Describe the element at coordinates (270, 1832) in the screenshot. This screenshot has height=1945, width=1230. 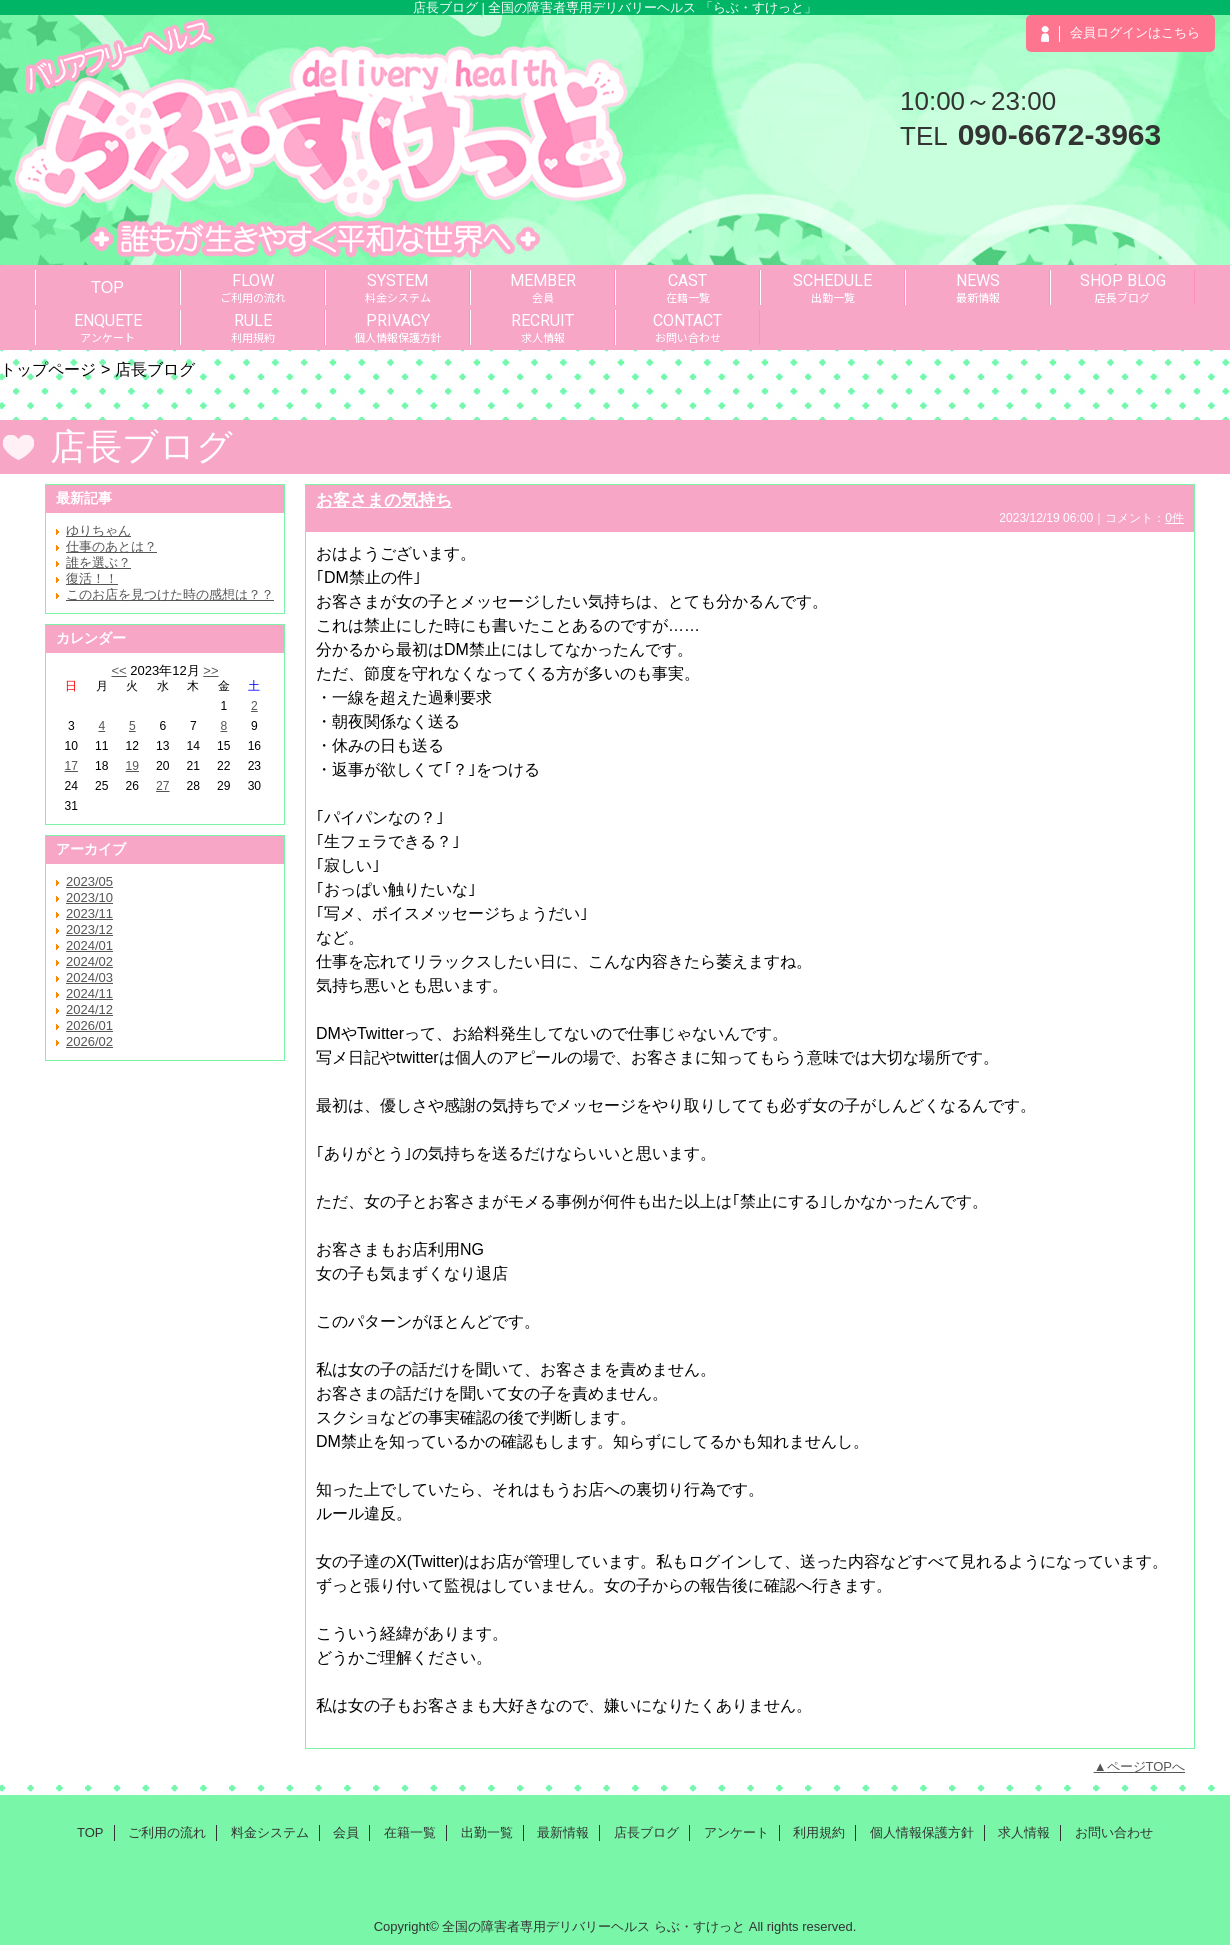
I see `料金システム` at that location.